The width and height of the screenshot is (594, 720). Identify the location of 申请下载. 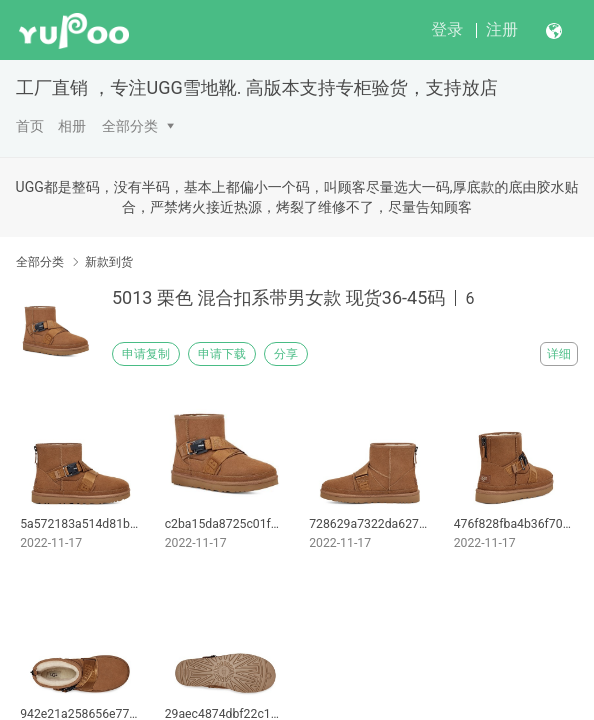
(222, 354).